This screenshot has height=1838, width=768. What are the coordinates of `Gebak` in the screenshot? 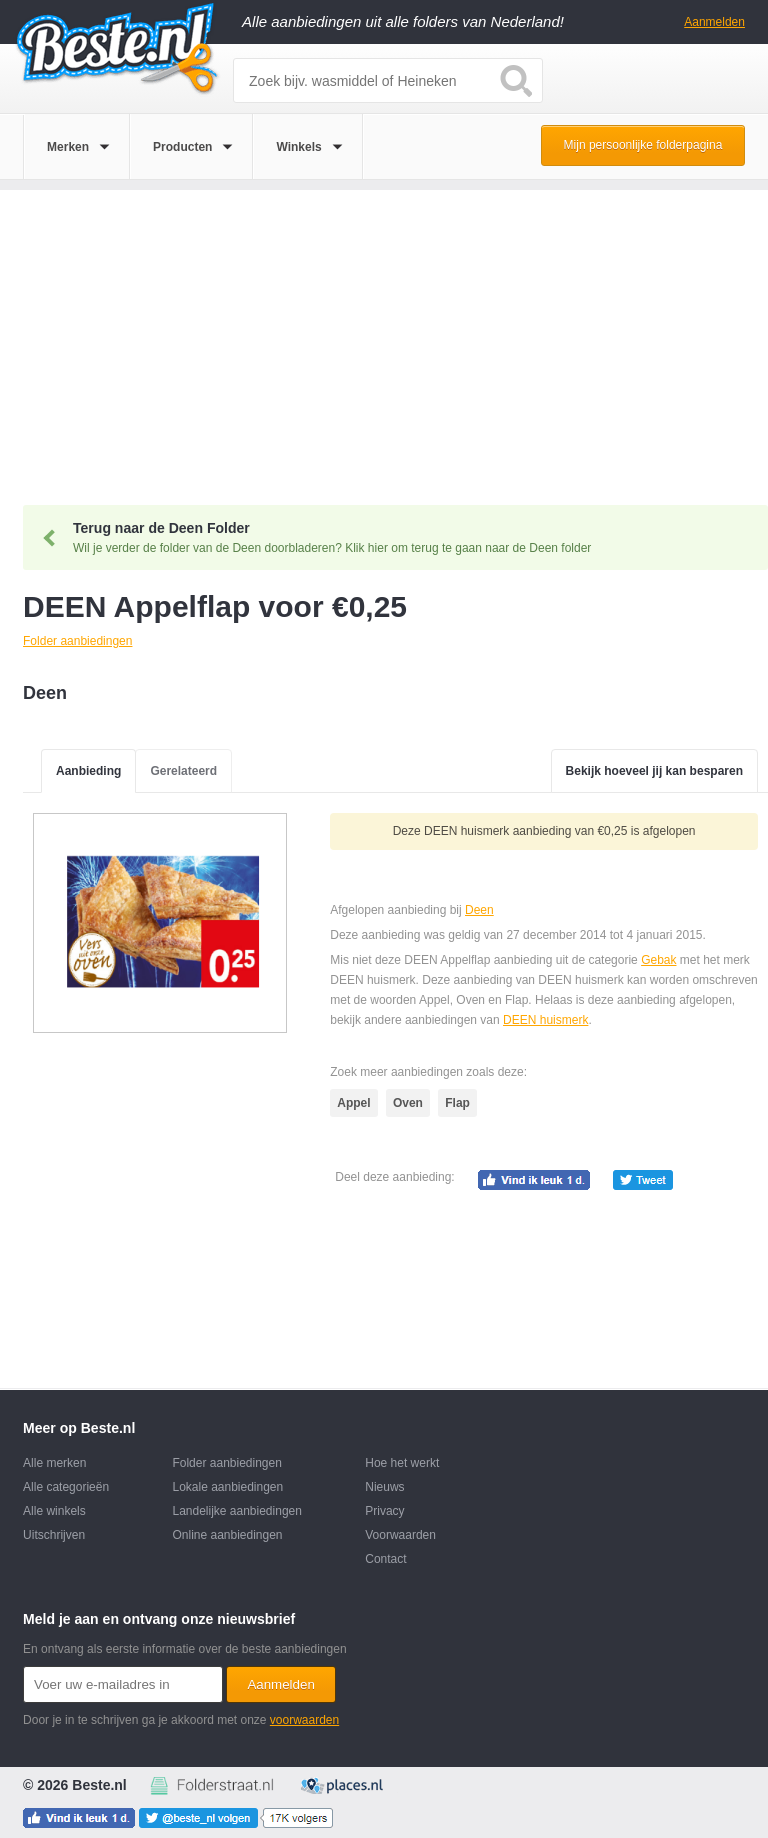 It's located at (658, 960).